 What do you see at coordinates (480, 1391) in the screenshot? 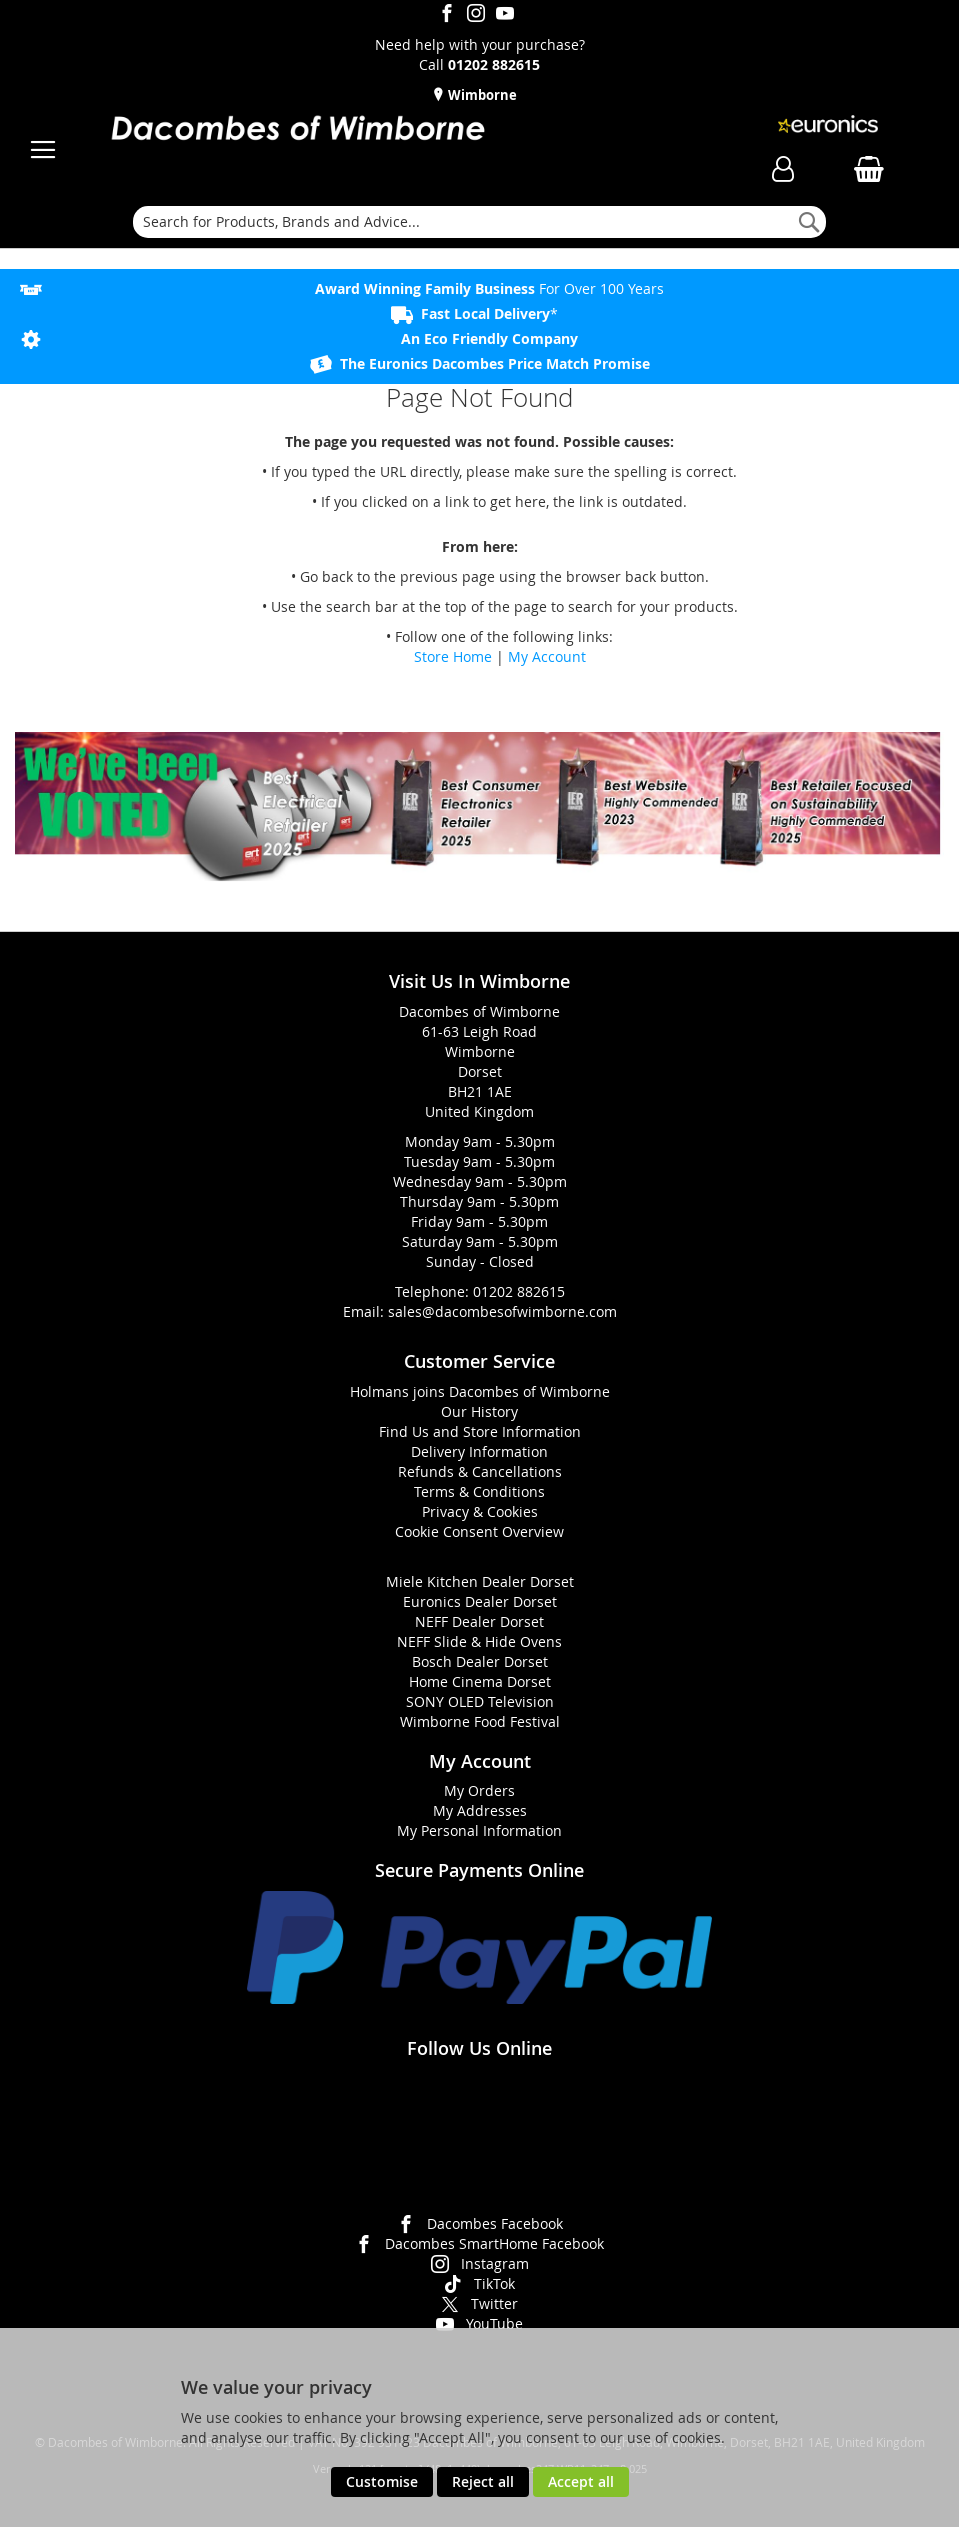
I see `Holmans joins Dacombes of Wimborne` at bounding box center [480, 1391].